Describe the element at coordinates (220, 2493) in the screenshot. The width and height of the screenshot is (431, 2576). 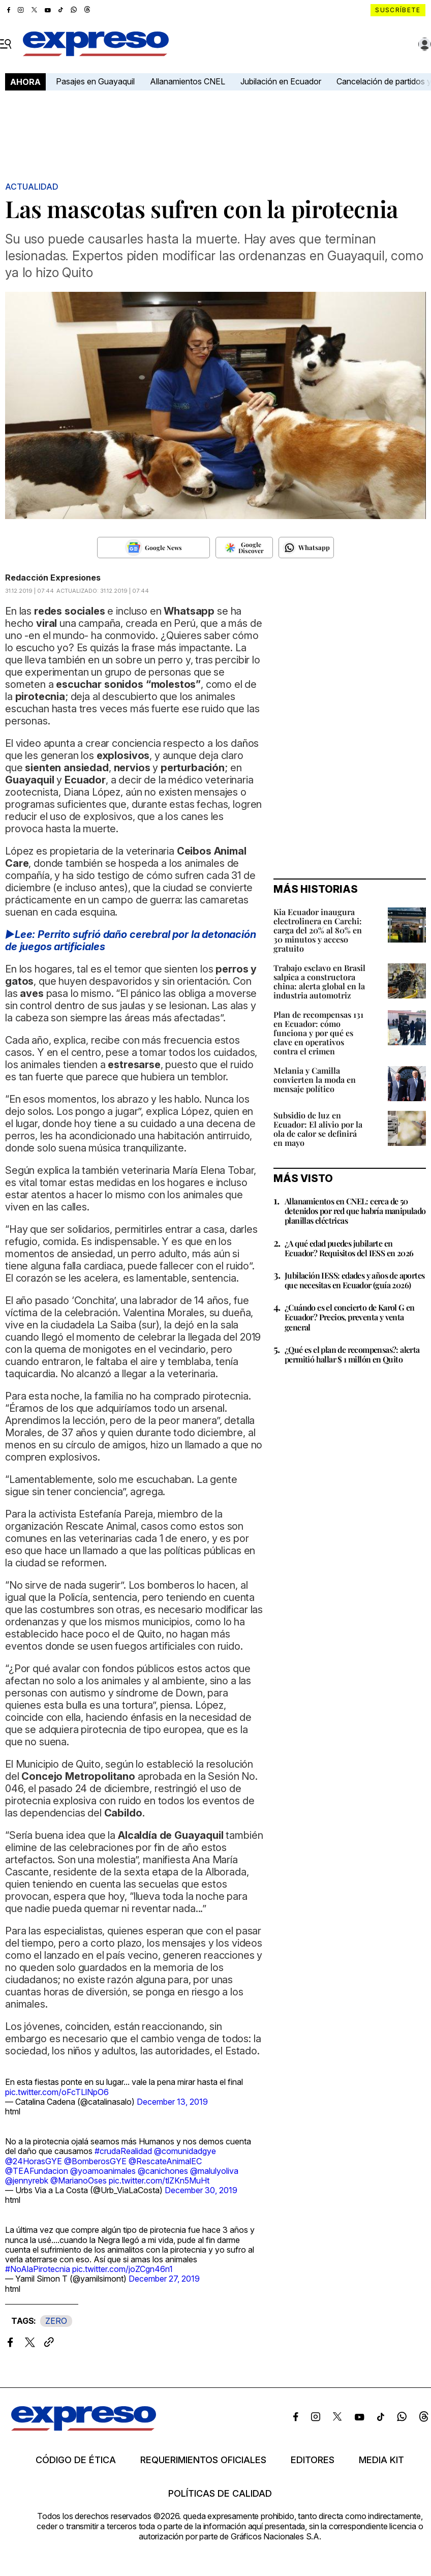
I see `Políticas de calidad` at that location.